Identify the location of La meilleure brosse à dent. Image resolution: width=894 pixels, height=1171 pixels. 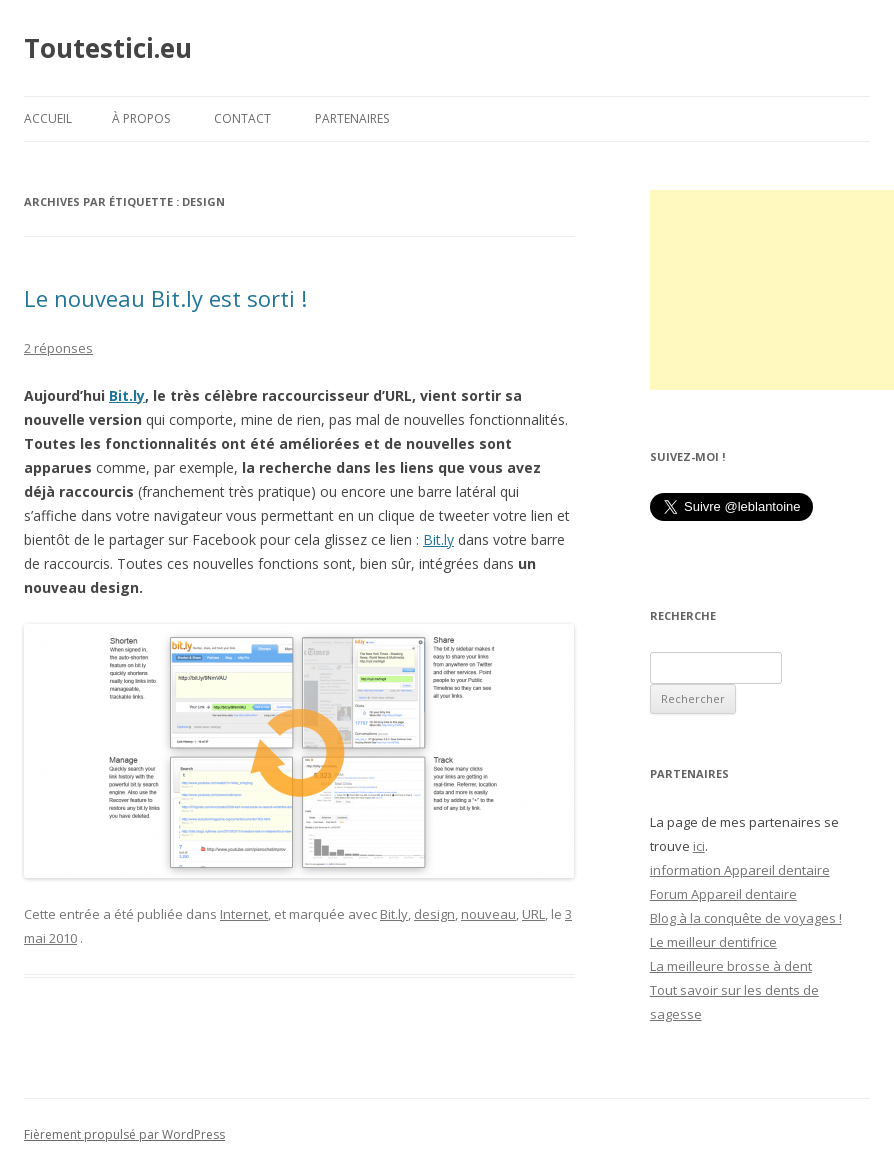
(731, 966).